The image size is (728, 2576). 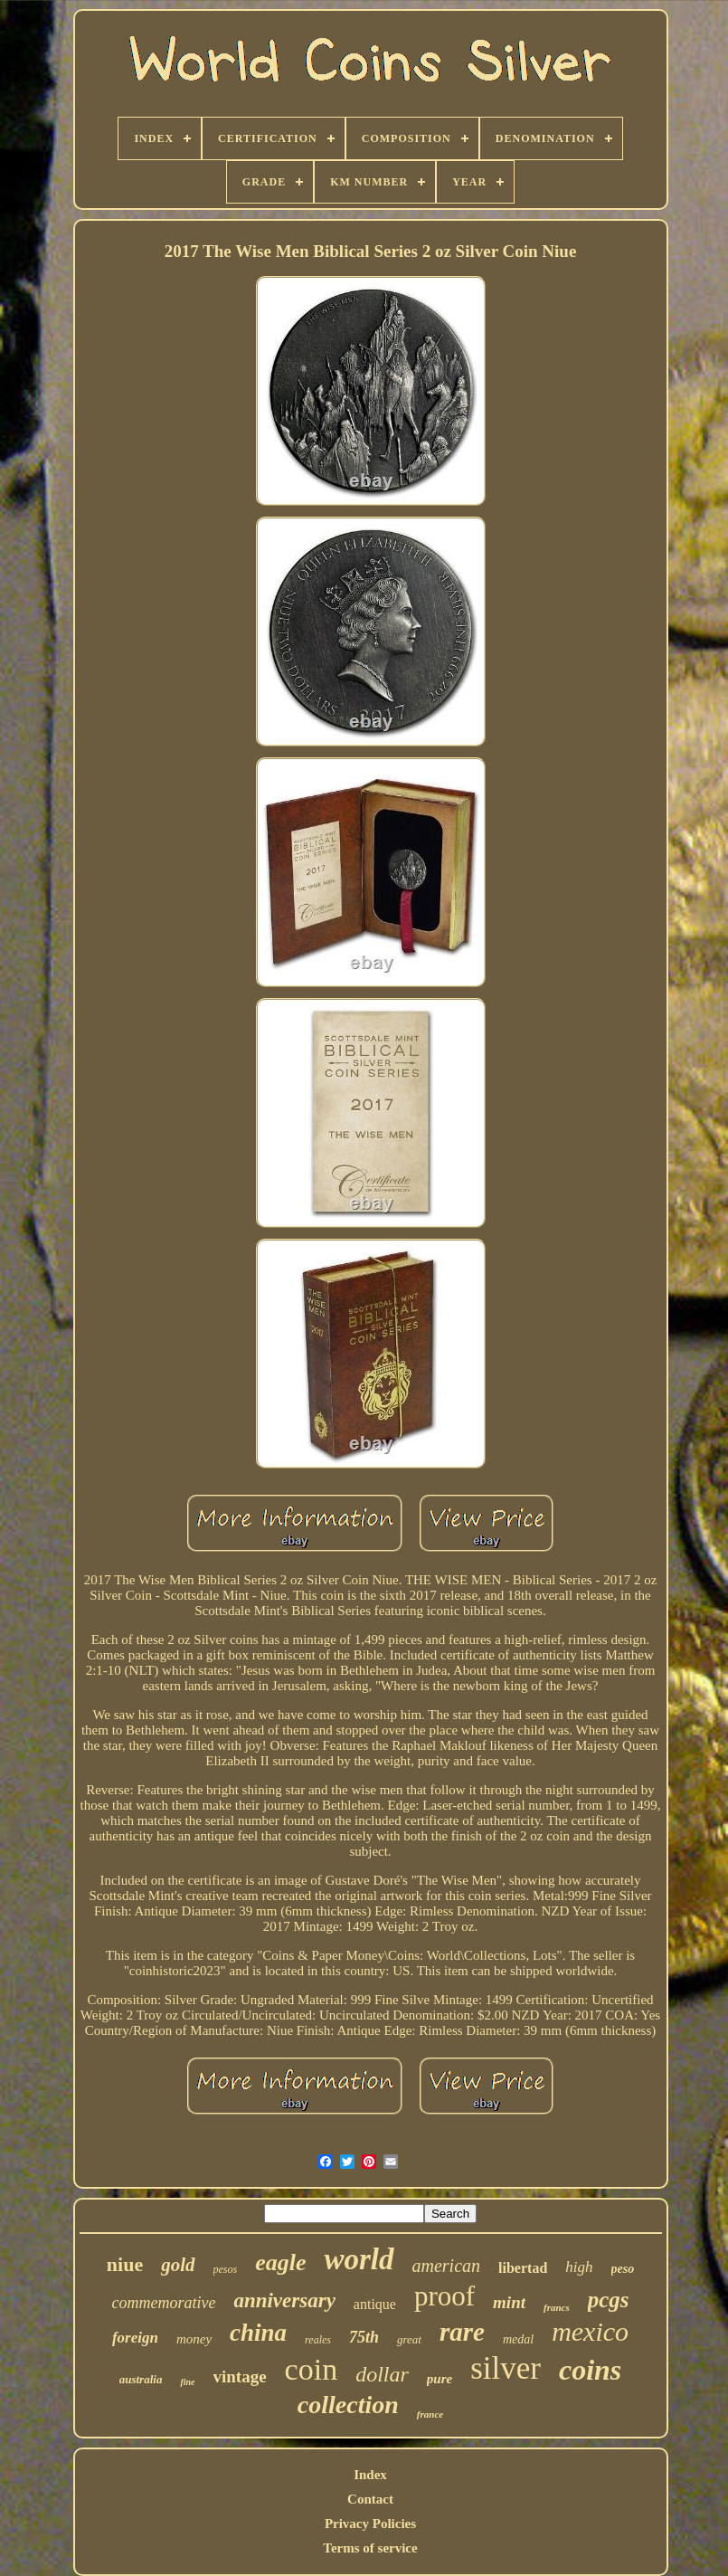 I want to click on reales, so click(x=318, y=2340).